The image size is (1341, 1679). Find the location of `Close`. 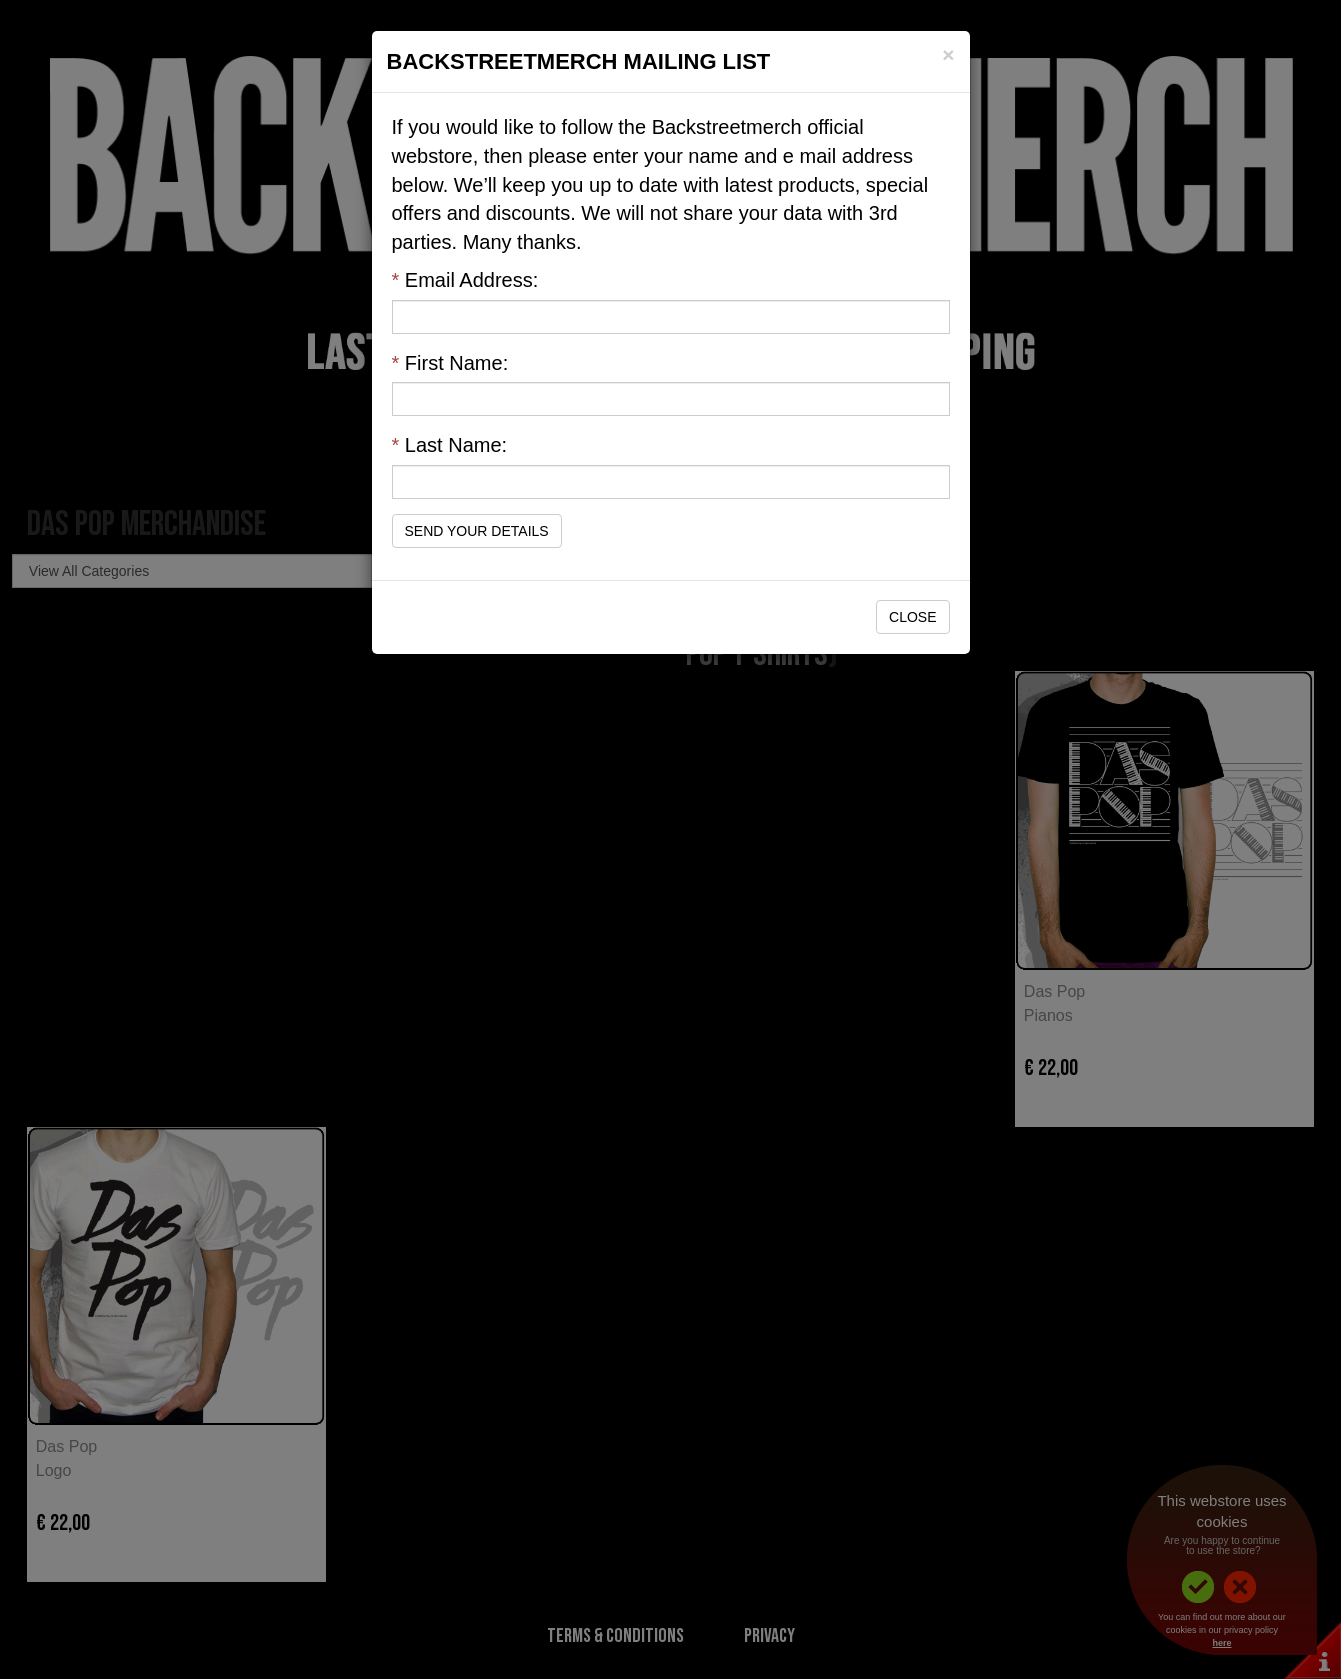

Close is located at coordinates (912, 617).